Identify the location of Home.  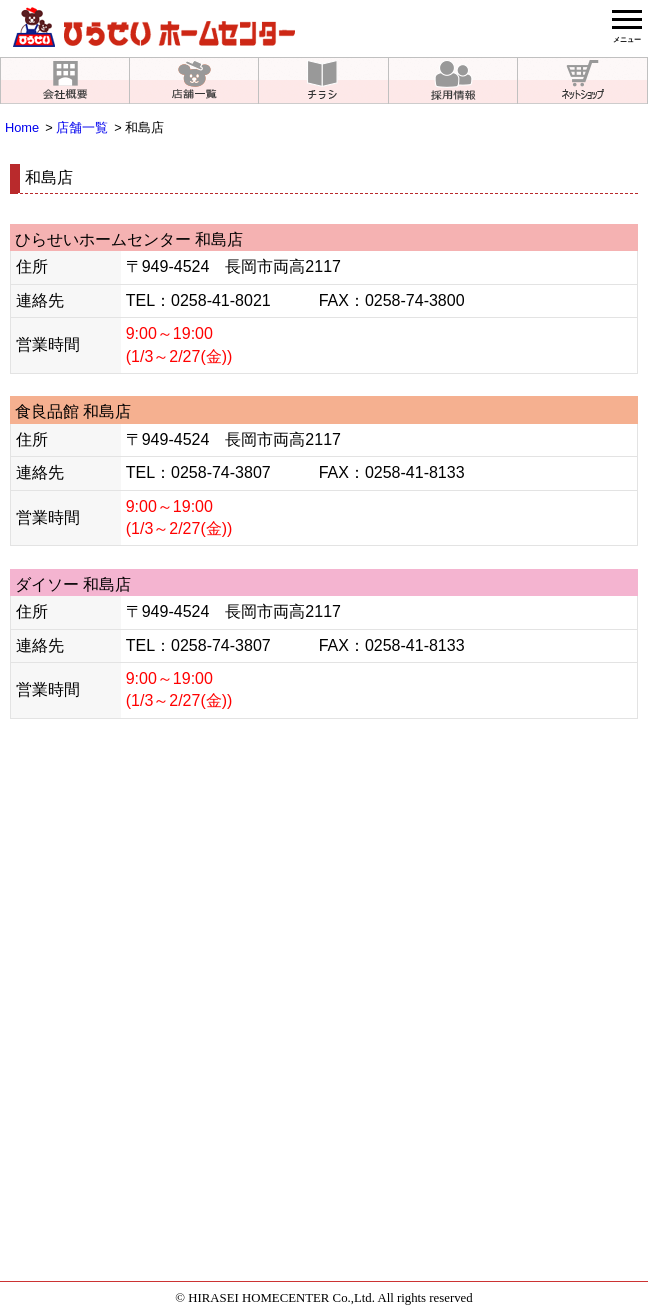
(22, 127).